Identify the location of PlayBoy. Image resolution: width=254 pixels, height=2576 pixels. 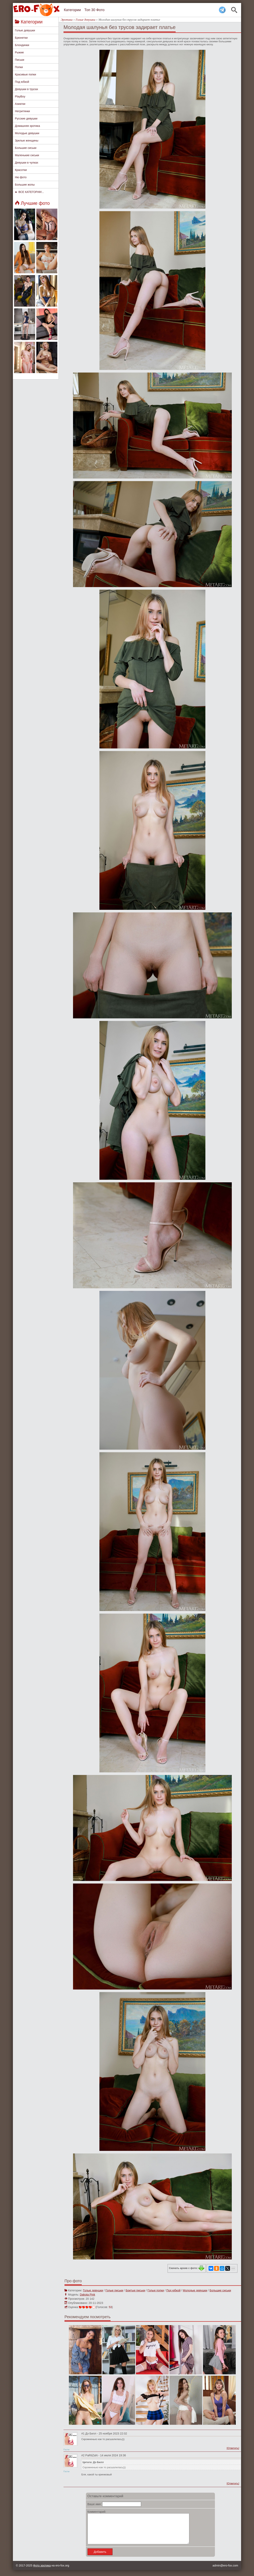
(20, 96).